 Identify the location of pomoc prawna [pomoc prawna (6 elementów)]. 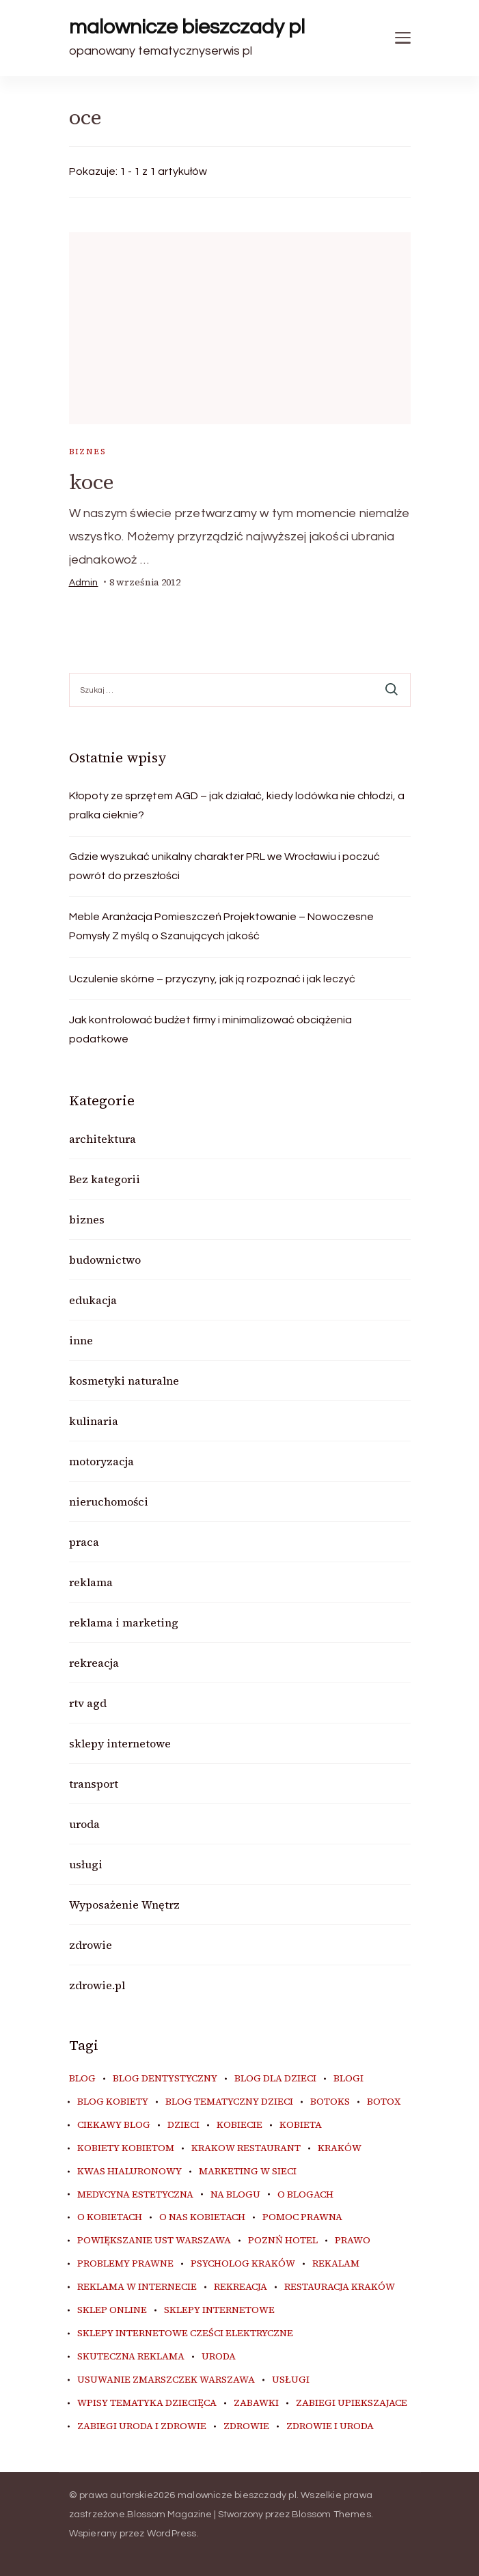
(302, 2217).